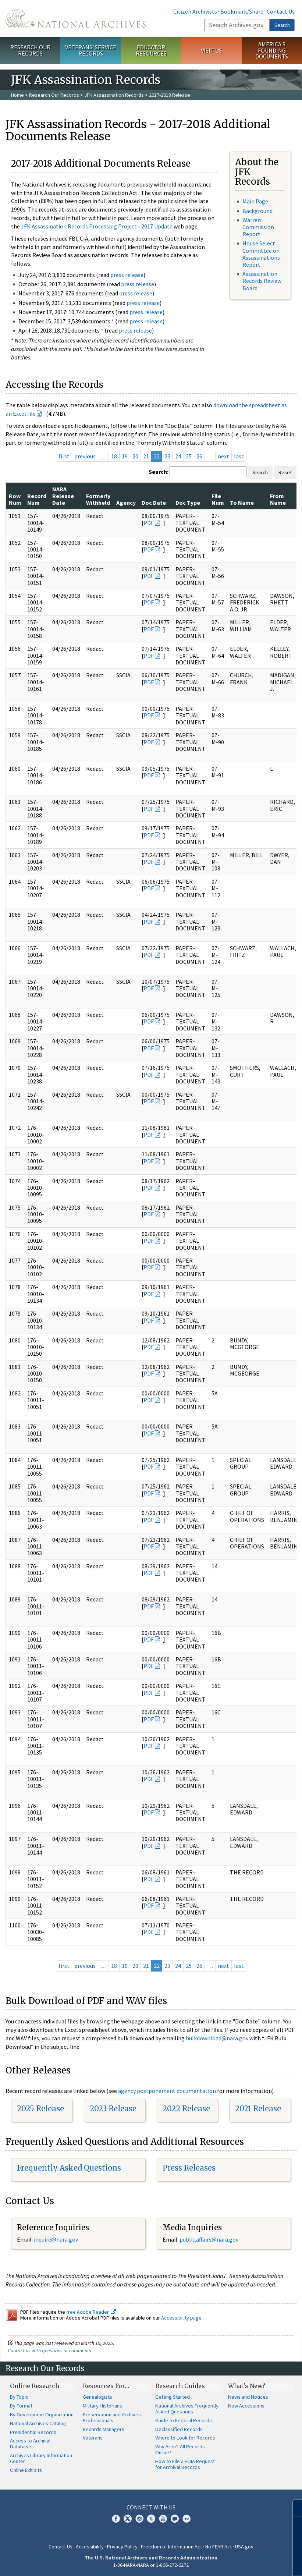 The image size is (302, 2576). Describe the element at coordinates (113, 2108) in the screenshot. I see `2023 Release` at that location.